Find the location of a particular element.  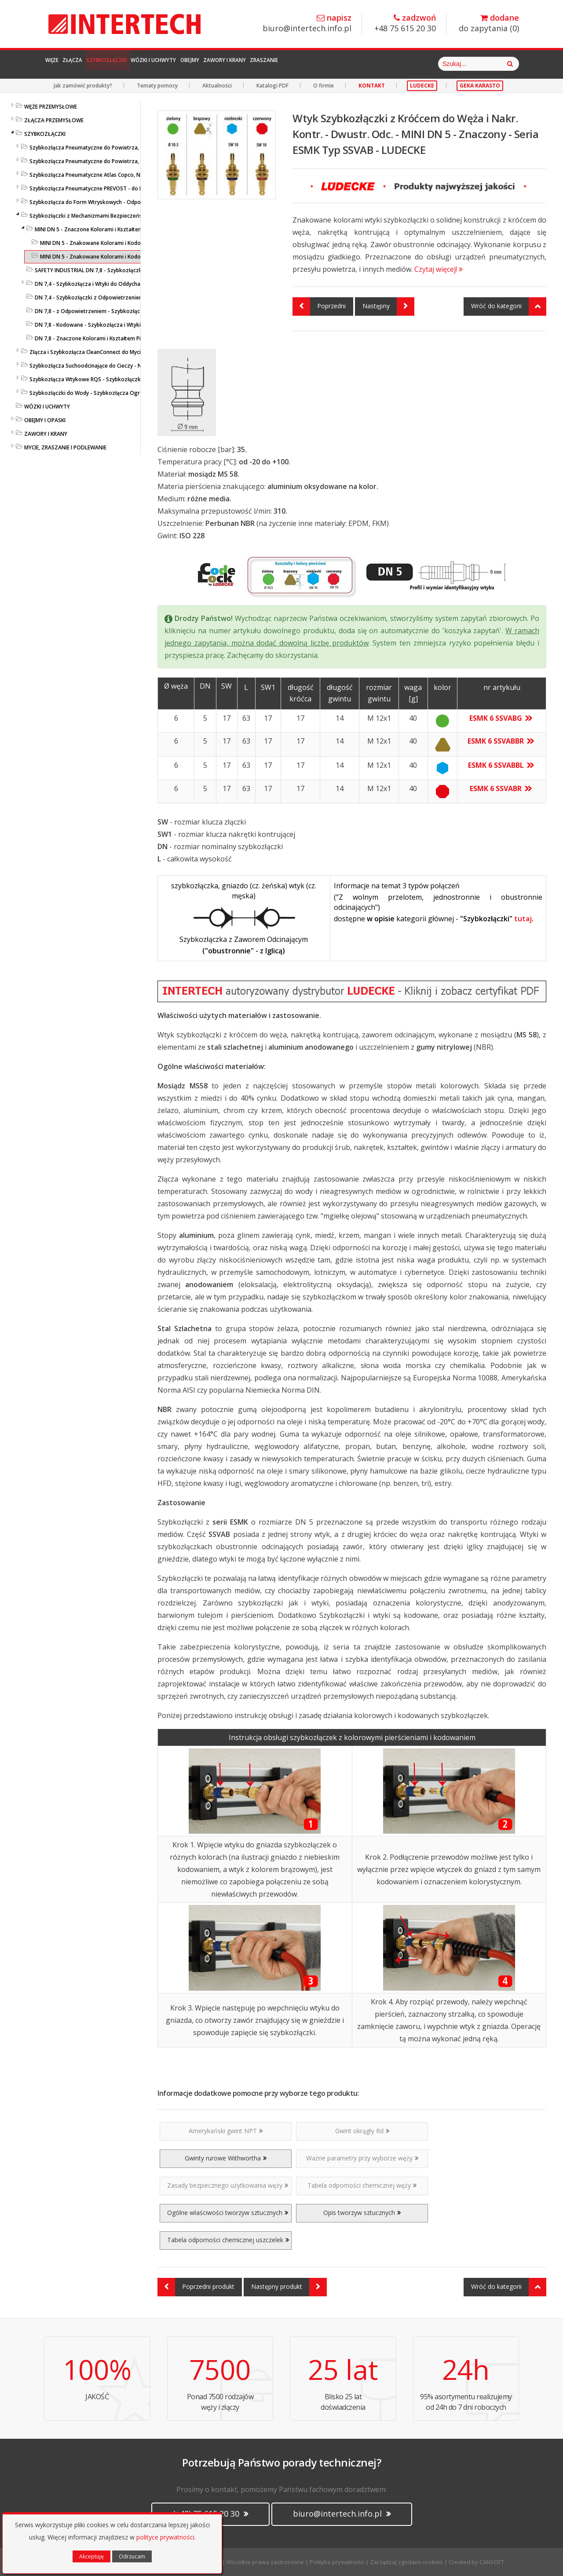

Tematy pomocy is located at coordinates (157, 85).